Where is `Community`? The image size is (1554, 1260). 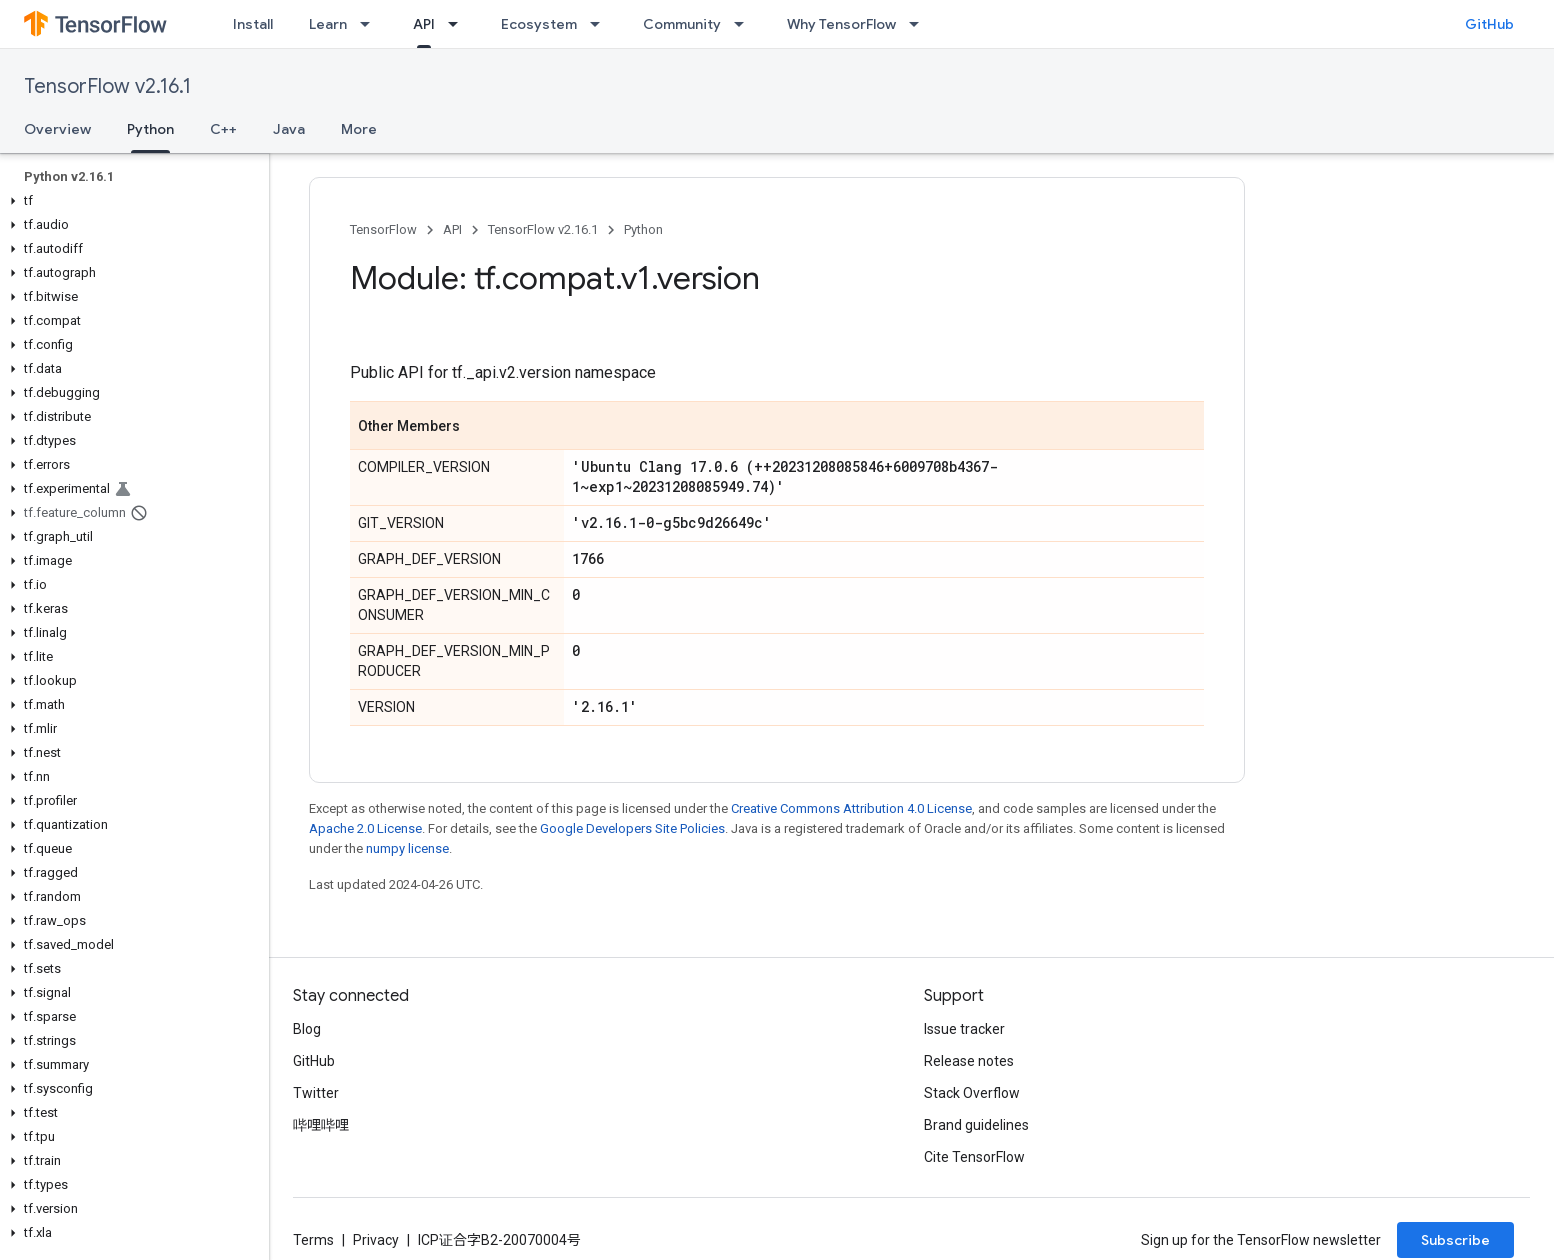
Community is located at coordinates (682, 24).